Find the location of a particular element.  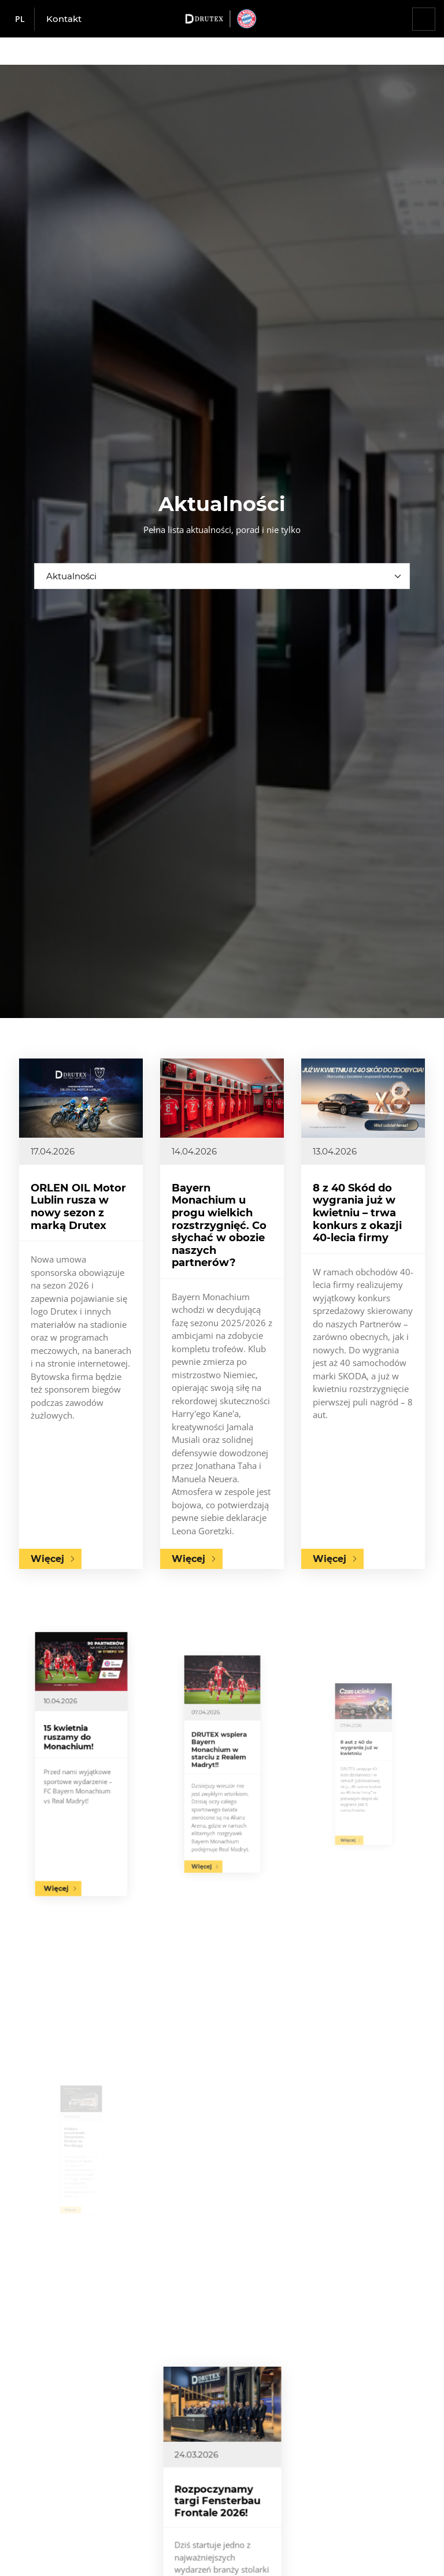

Bayern Monachium u progu wielkich rozstrzygnięć. Co słychać w obozie naszych partnerów? is located at coordinates (219, 1228).